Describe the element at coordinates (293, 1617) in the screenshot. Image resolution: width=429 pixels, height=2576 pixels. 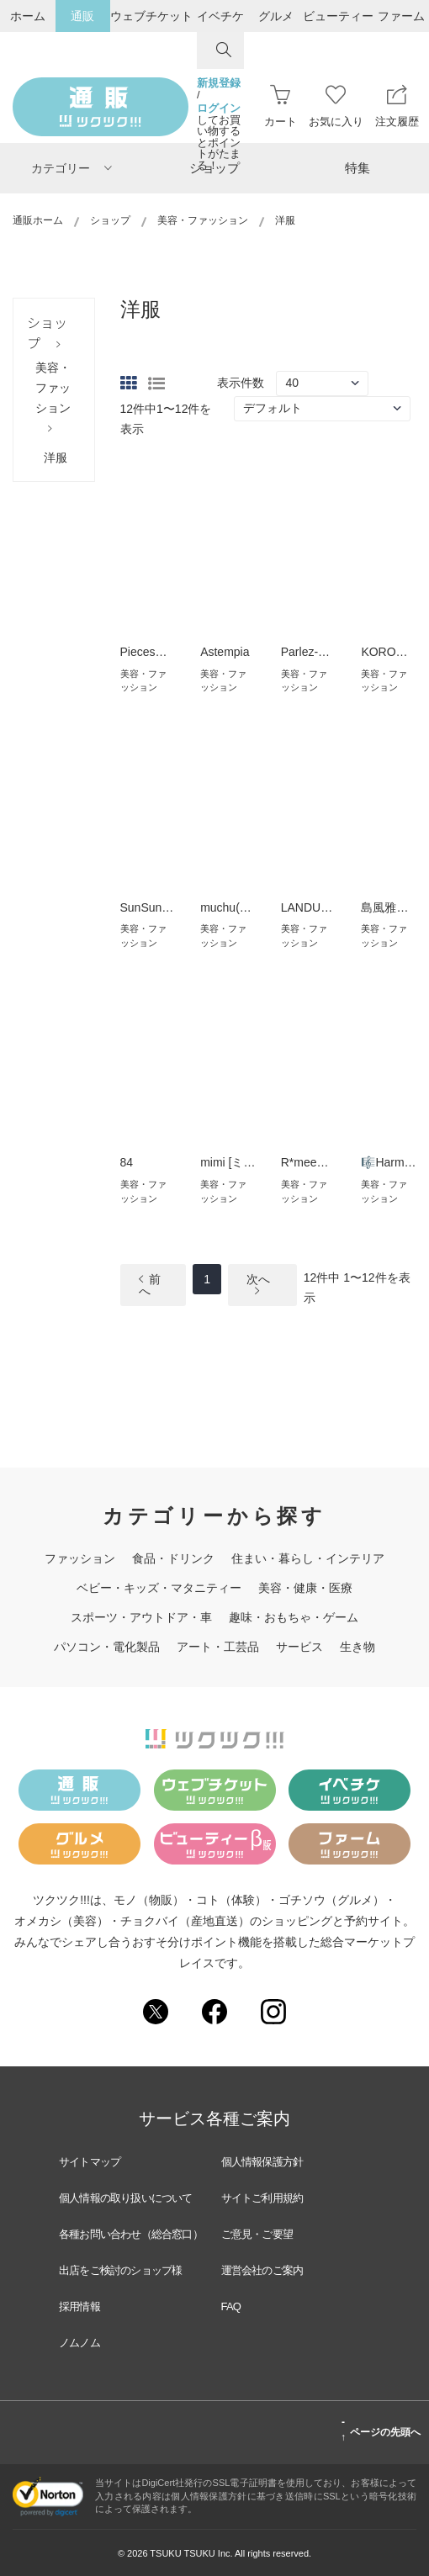
I see `趣味・おもちゃ・ゲーム` at that location.